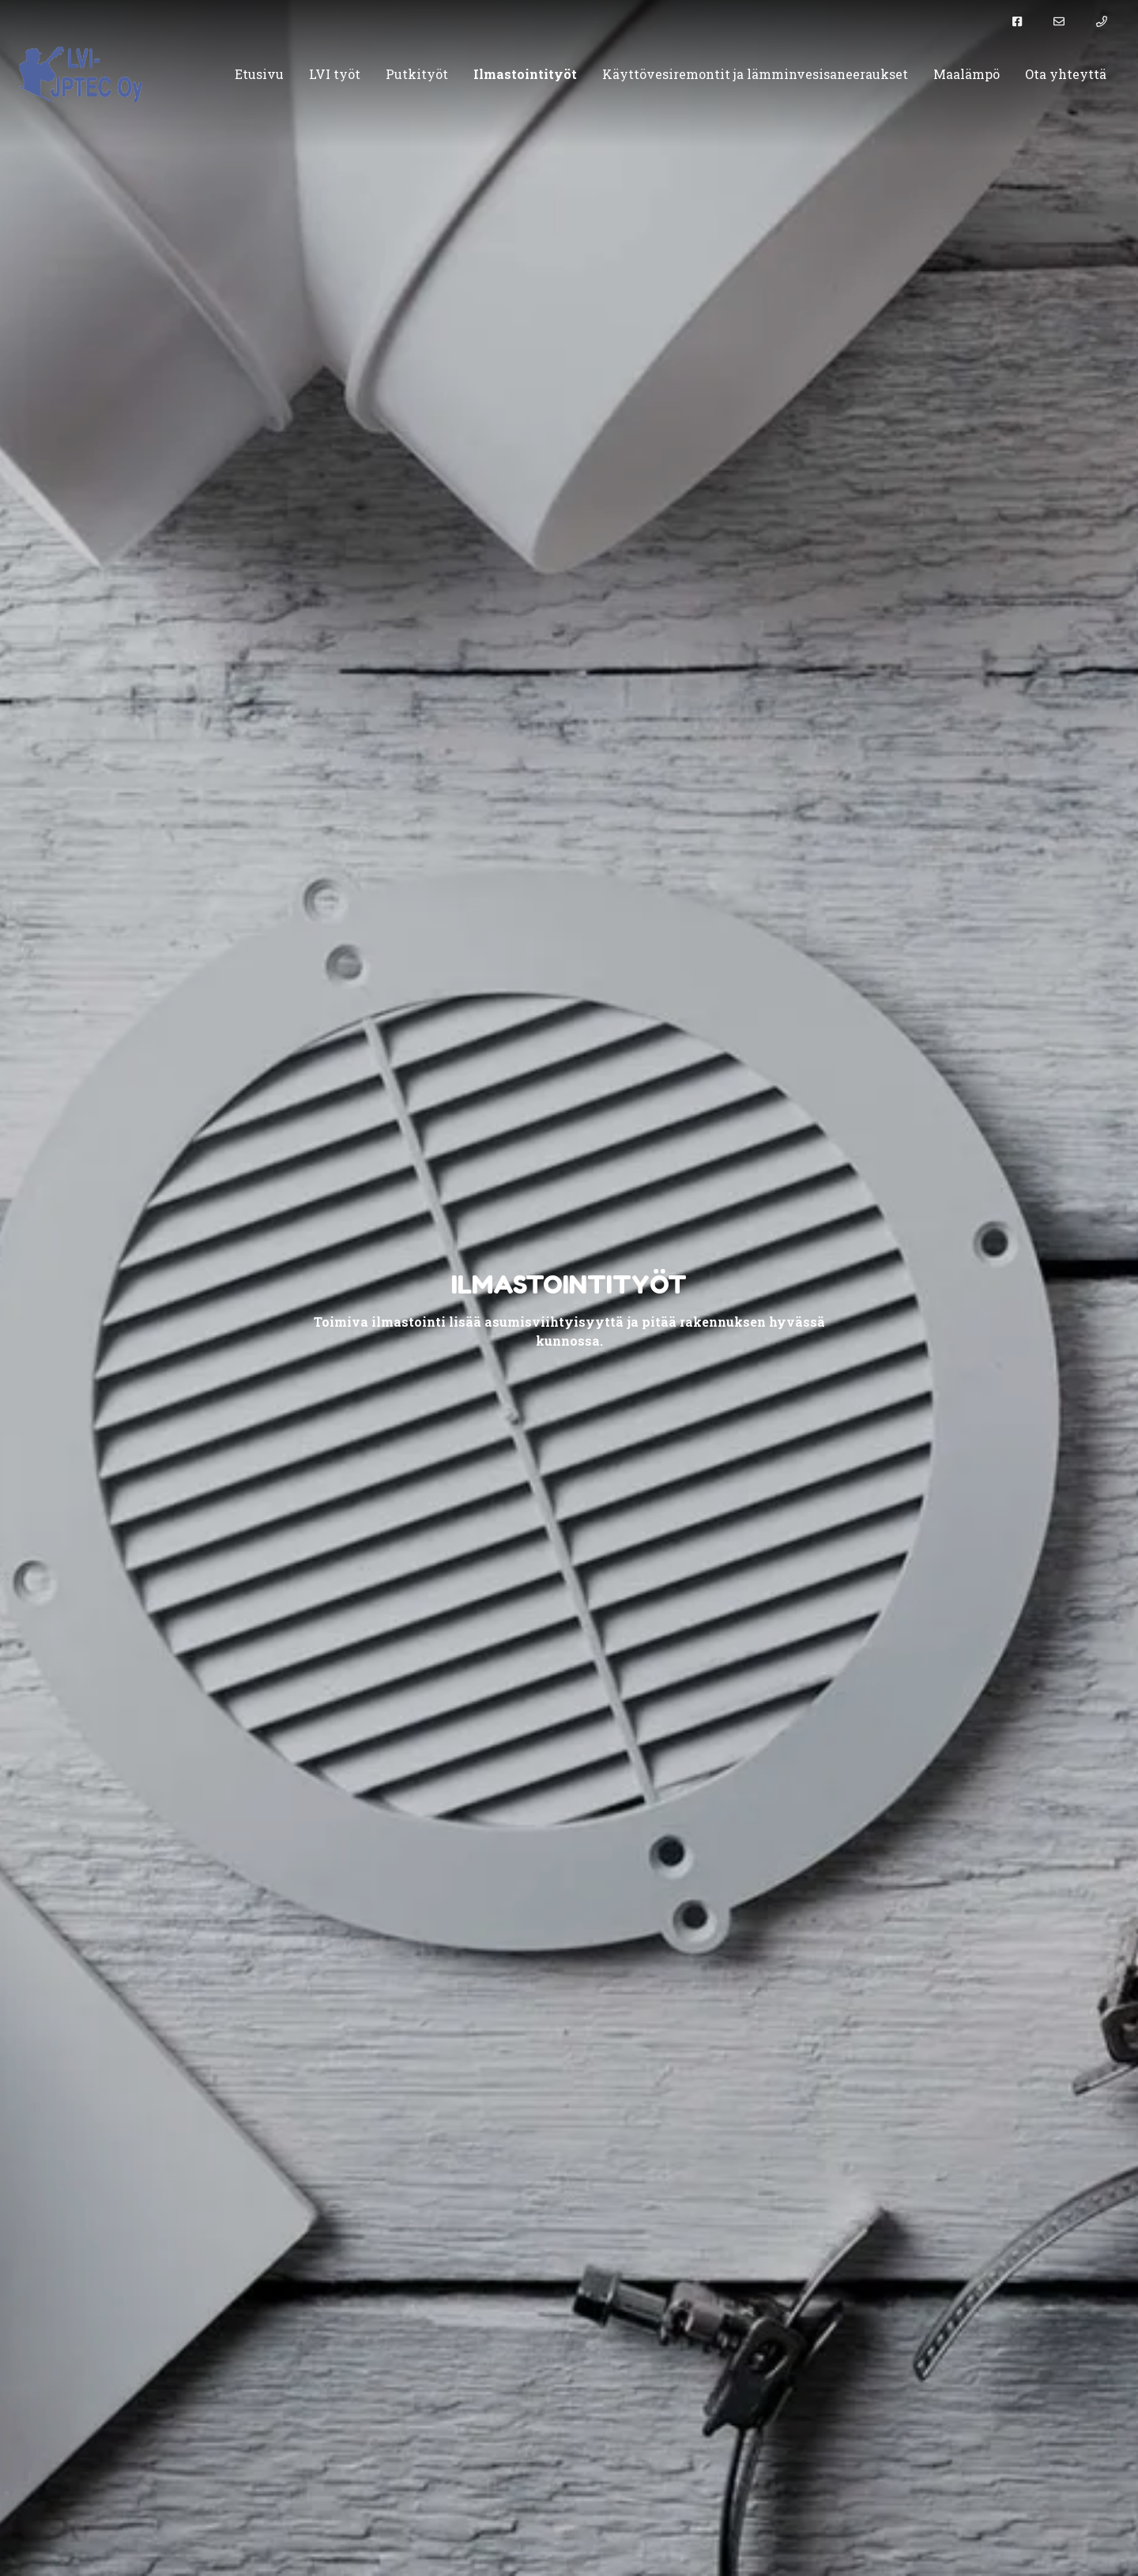 The height and width of the screenshot is (2576, 1138). What do you see at coordinates (966, 74) in the screenshot?
I see `Maalämpö` at bounding box center [966, 74].